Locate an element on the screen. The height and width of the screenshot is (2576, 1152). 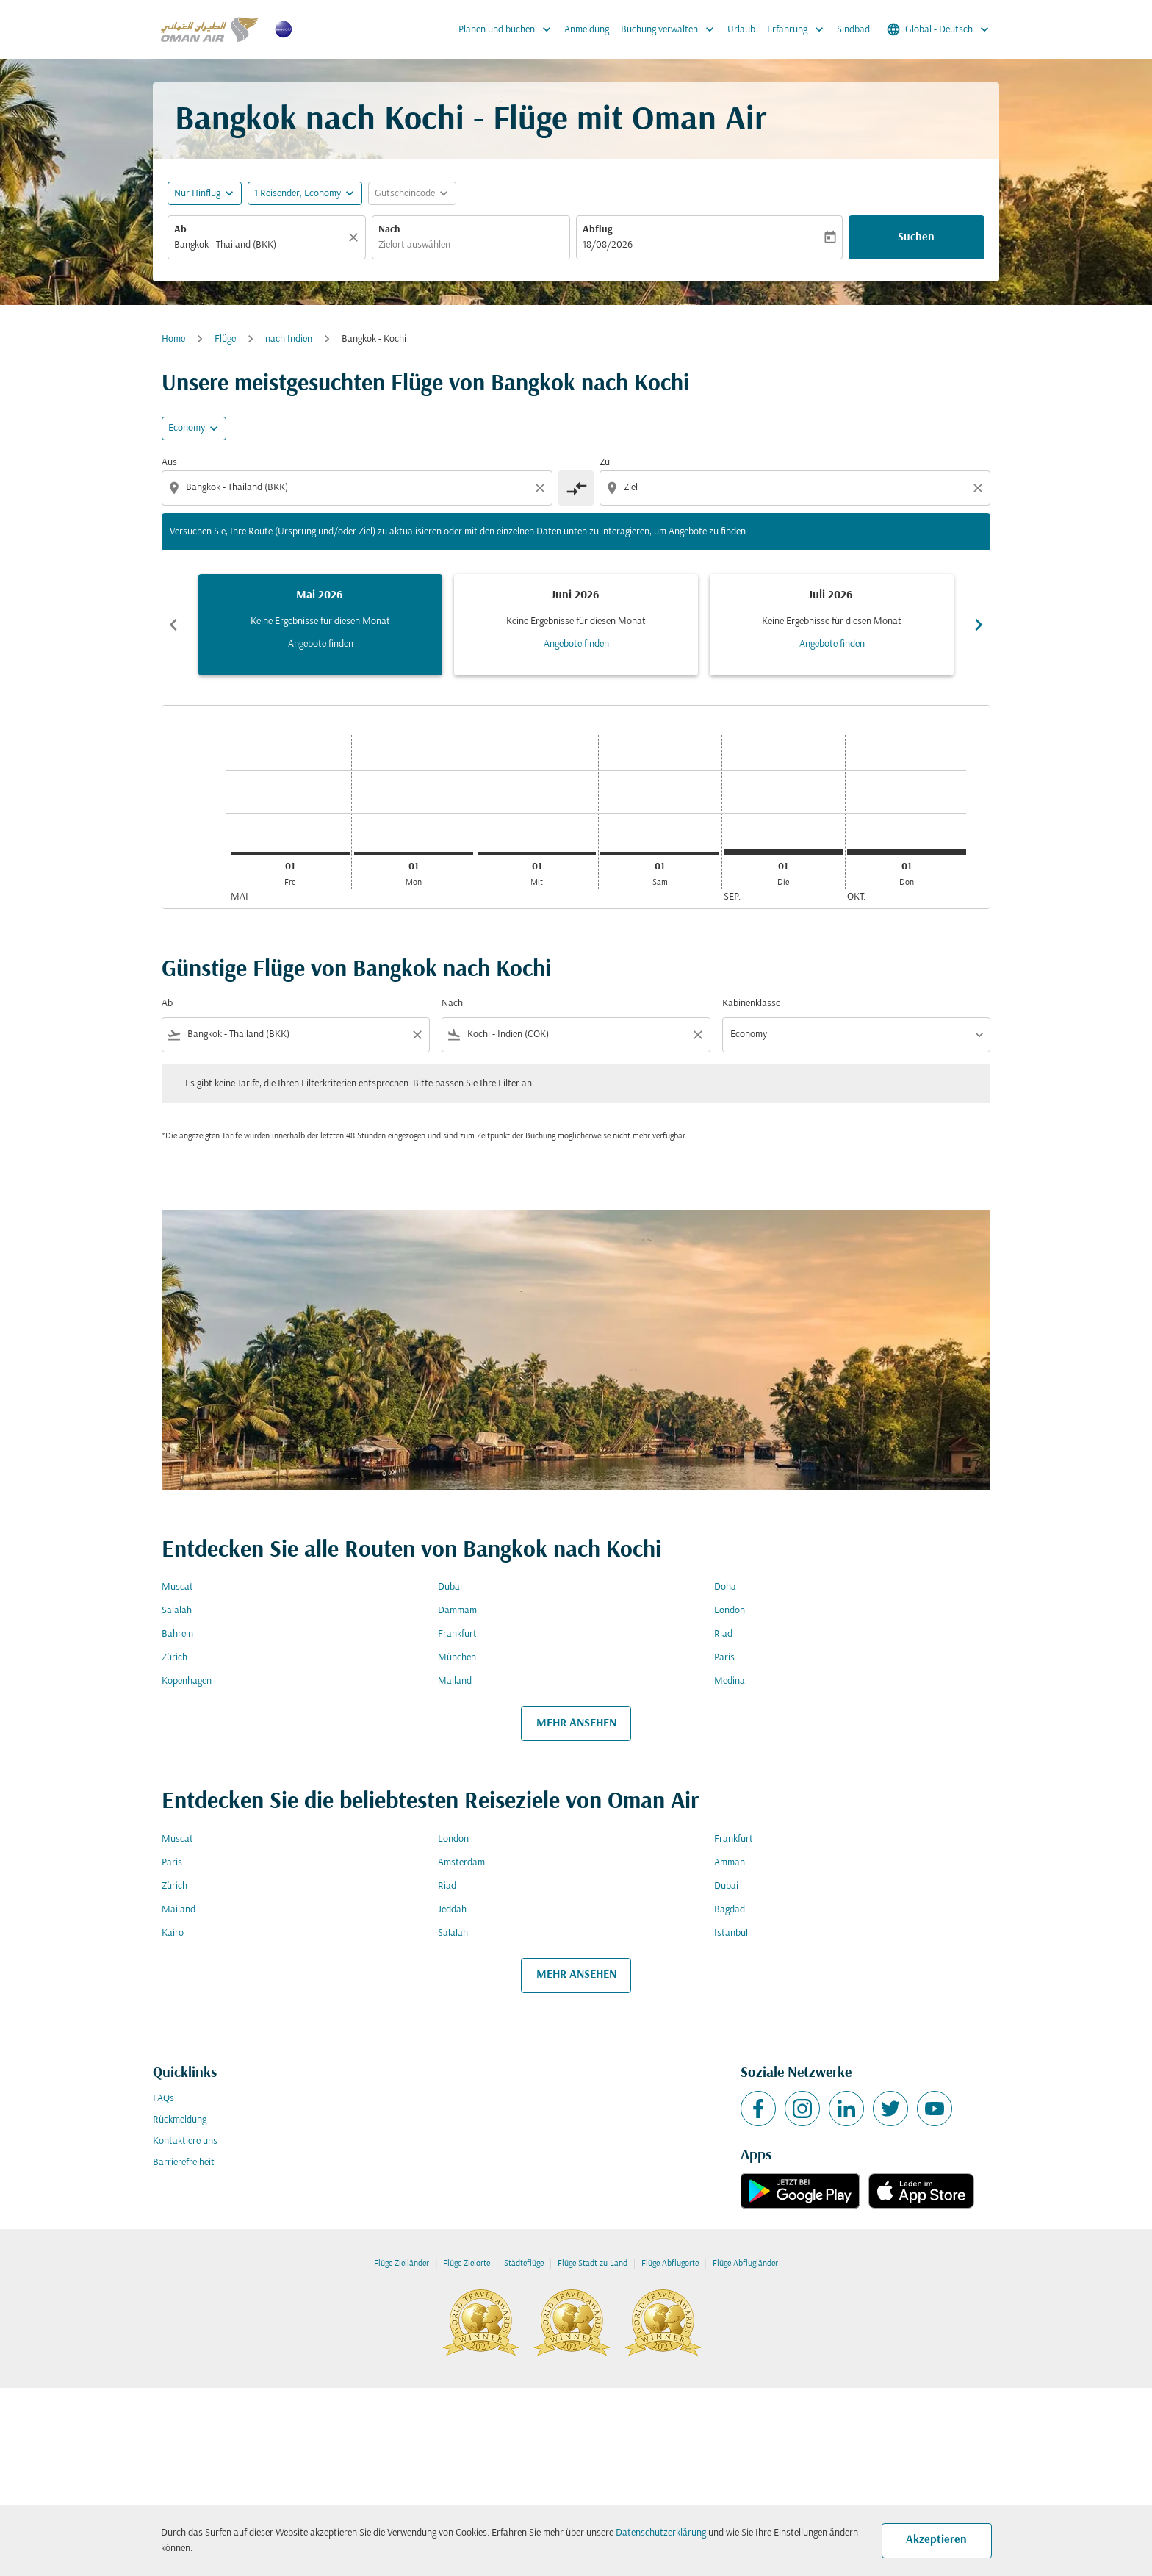
Ab is located at coordinates (180, 229).